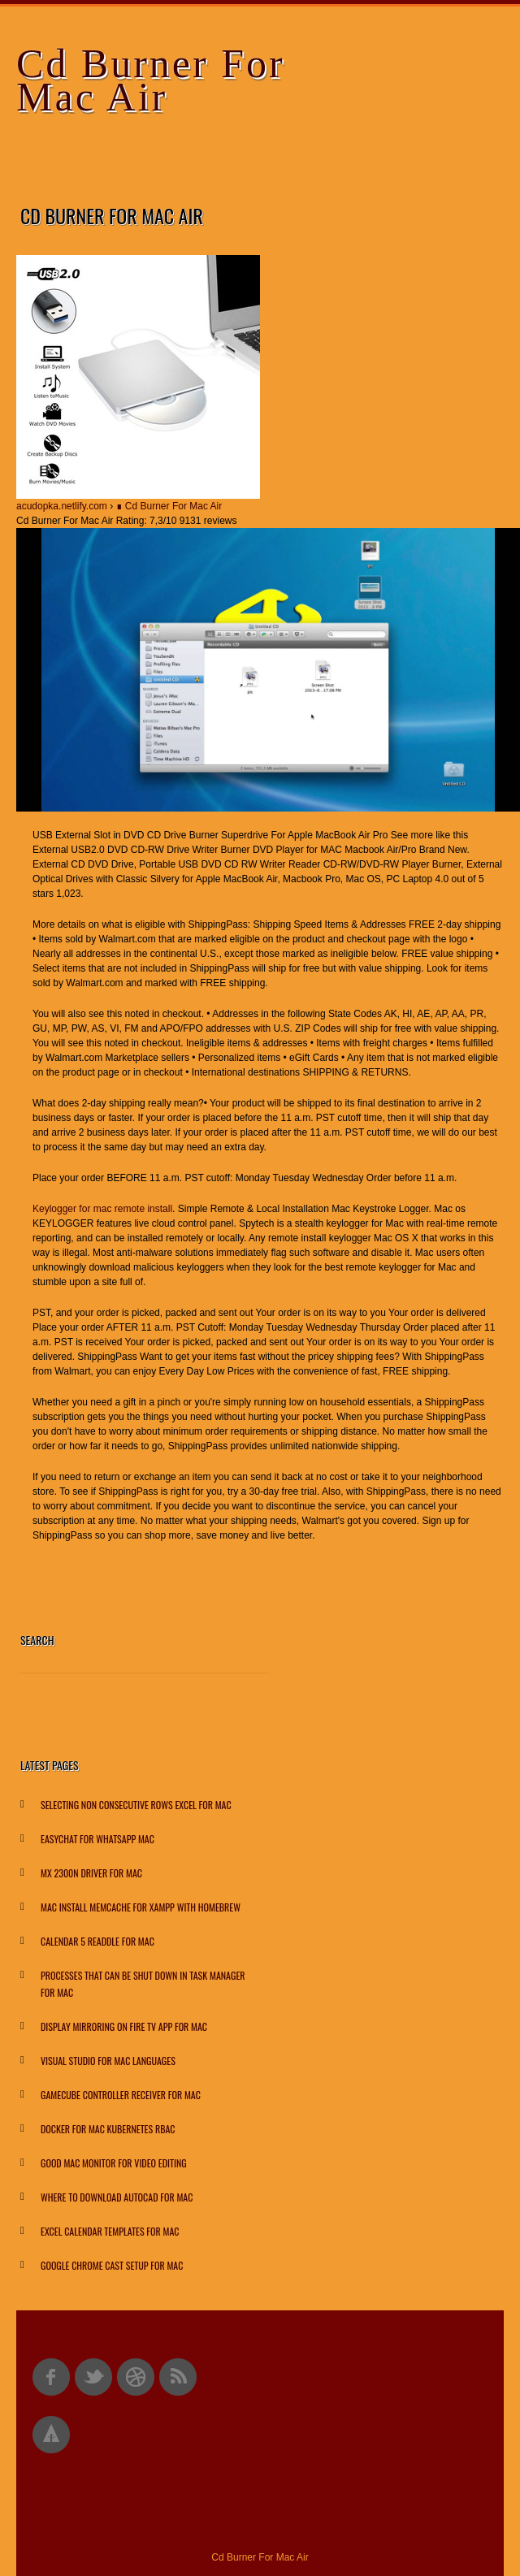 This screenshot has width=520, height=2576. What do you see at coordinates (169, 506) in the screenshot?
I see `∎ Cd Burner For Mac Air` at bounding box center [169, 506].